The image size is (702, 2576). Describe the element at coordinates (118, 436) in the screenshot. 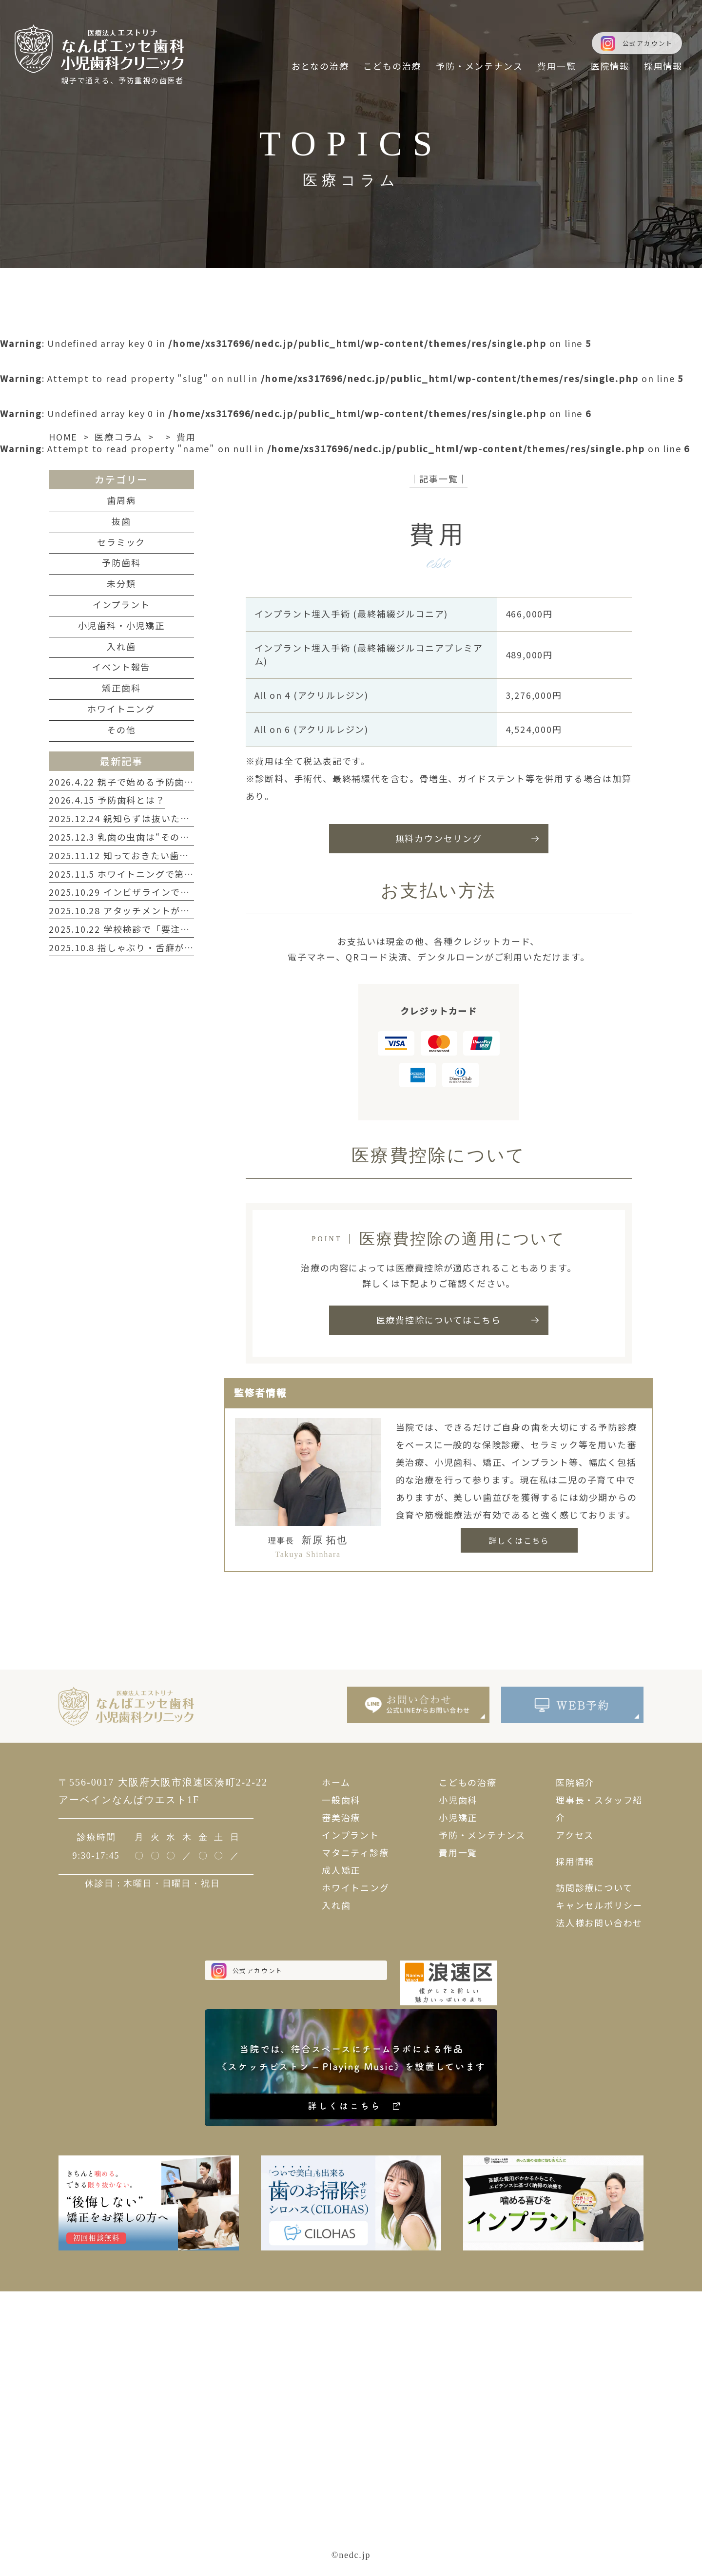

I see `医療コラム` at that location.